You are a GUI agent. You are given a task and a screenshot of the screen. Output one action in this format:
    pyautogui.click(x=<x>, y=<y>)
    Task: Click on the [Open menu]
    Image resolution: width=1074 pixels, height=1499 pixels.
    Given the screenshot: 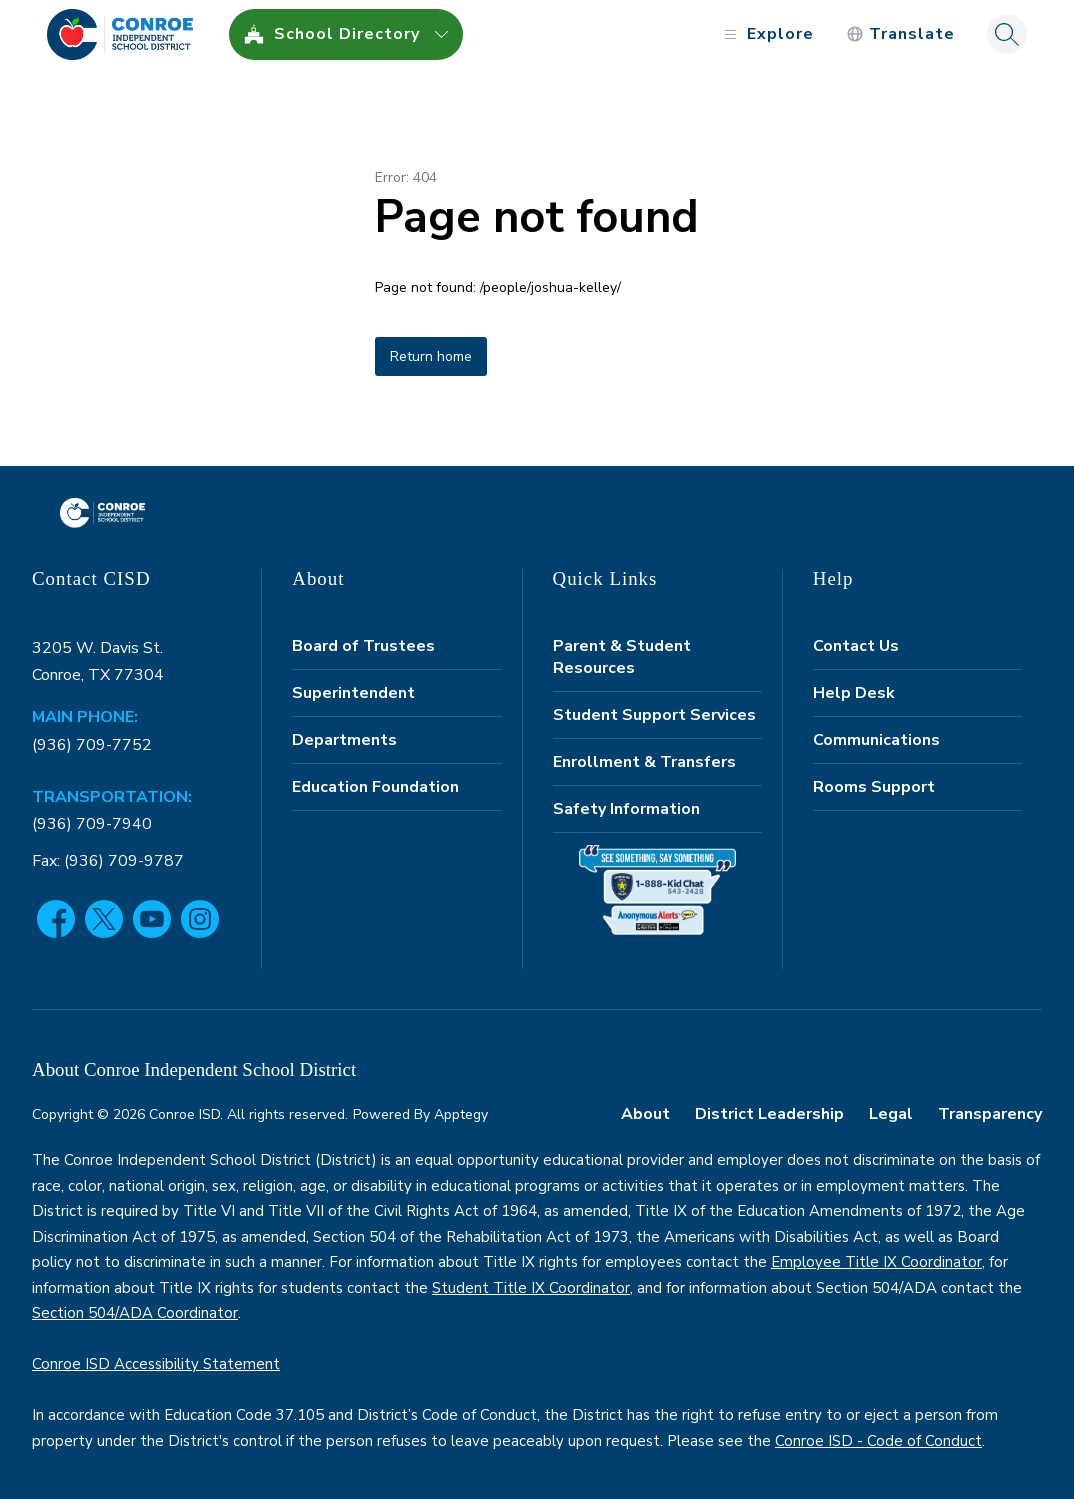 What is the action you would take?
    pyautogui.click(x=766, y=34)
    